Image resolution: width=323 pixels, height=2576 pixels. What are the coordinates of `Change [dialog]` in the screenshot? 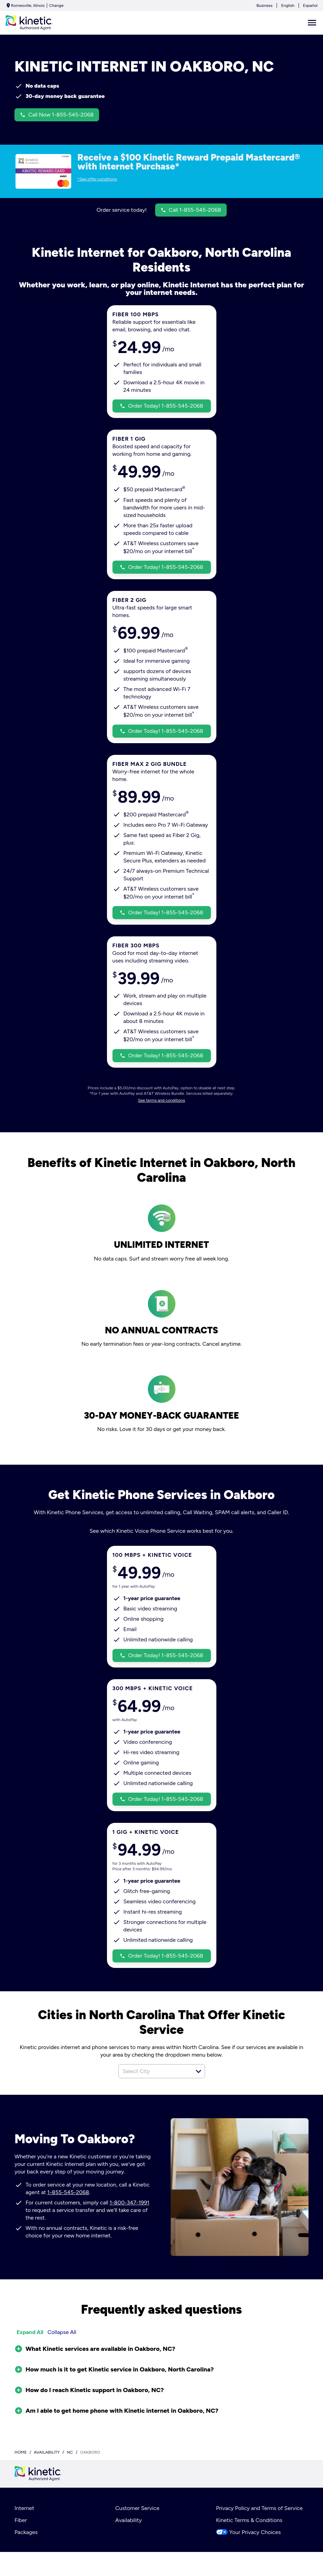 It's located at (56, 5).